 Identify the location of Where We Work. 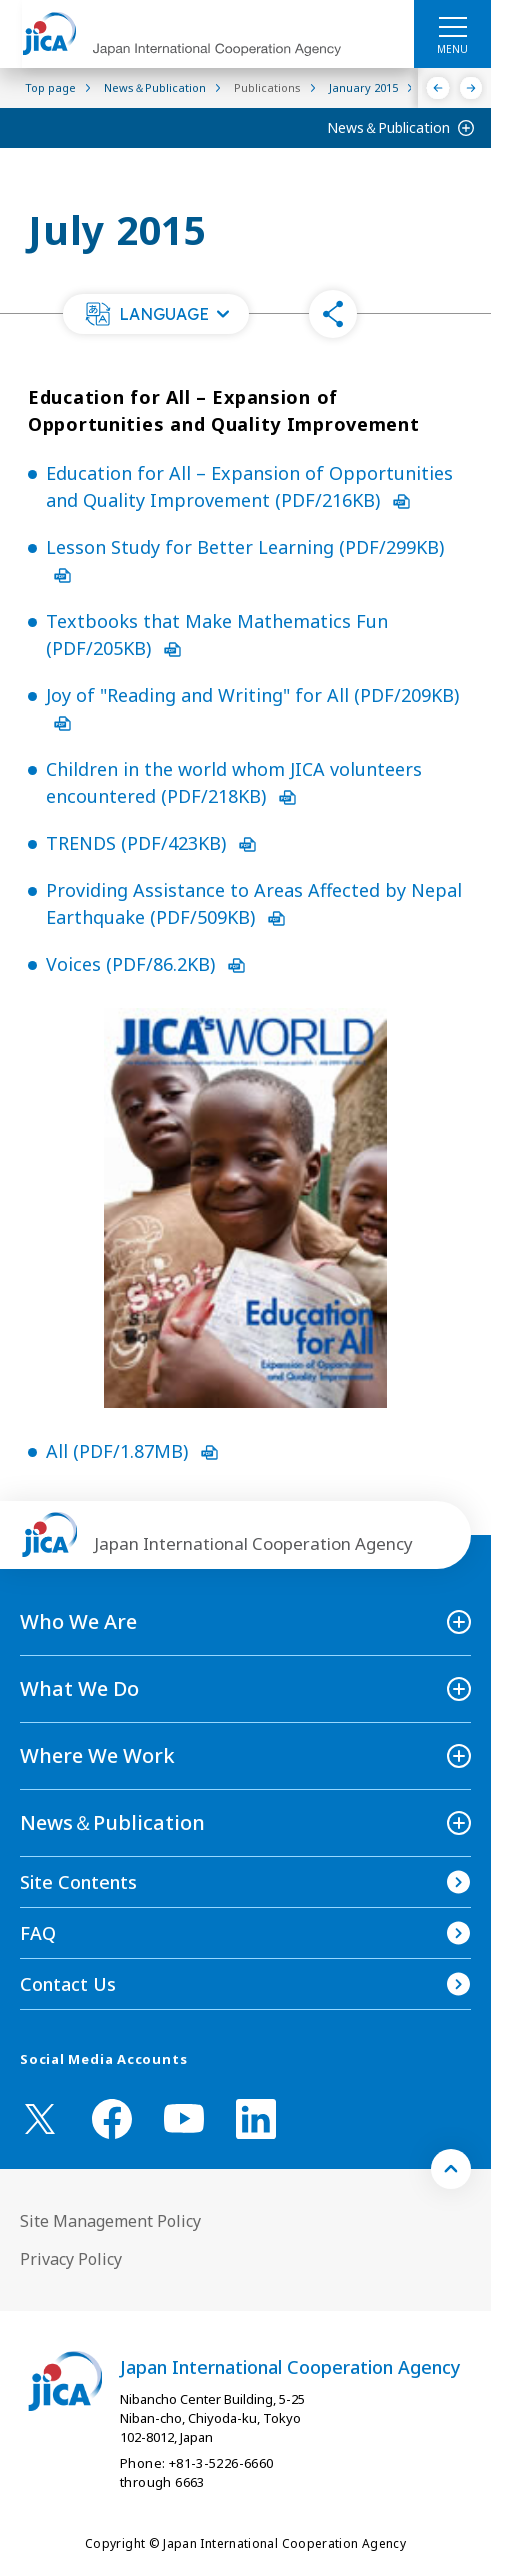
(97, 1755).